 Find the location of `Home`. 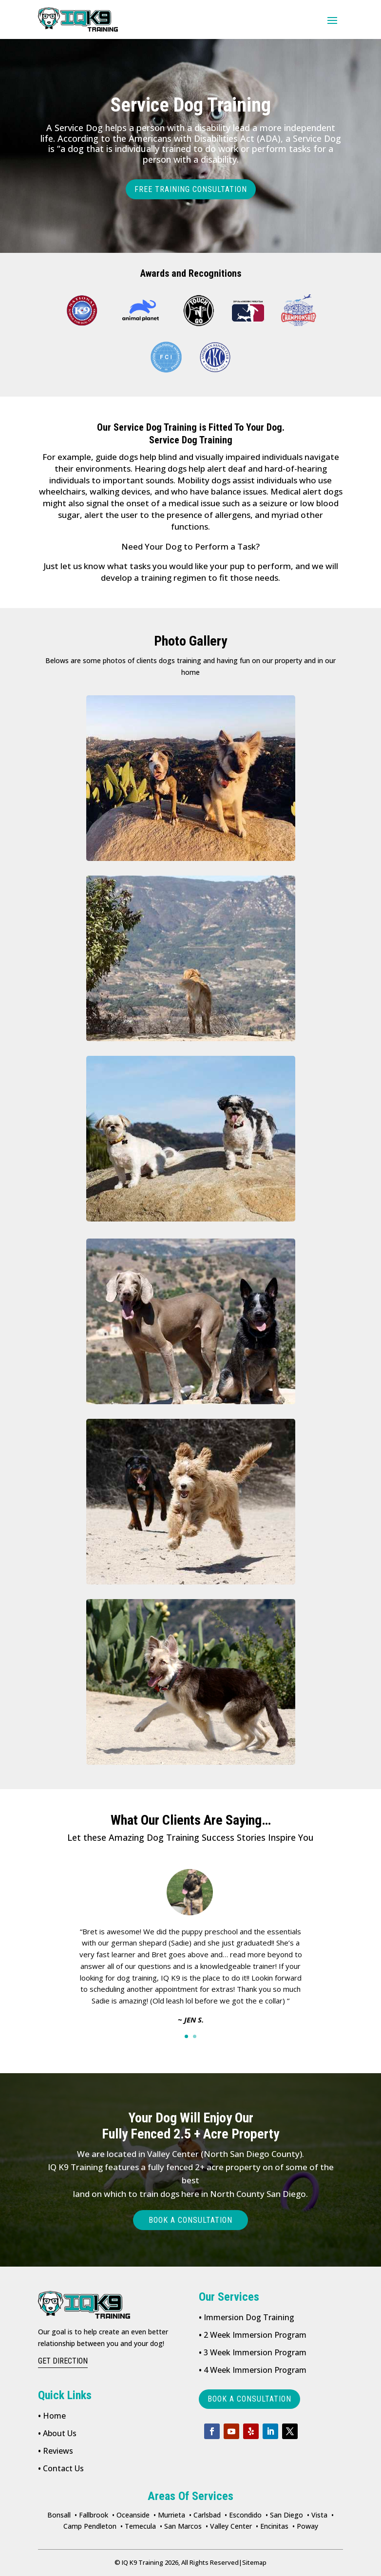

Home is located at coordinates (52, 2415).